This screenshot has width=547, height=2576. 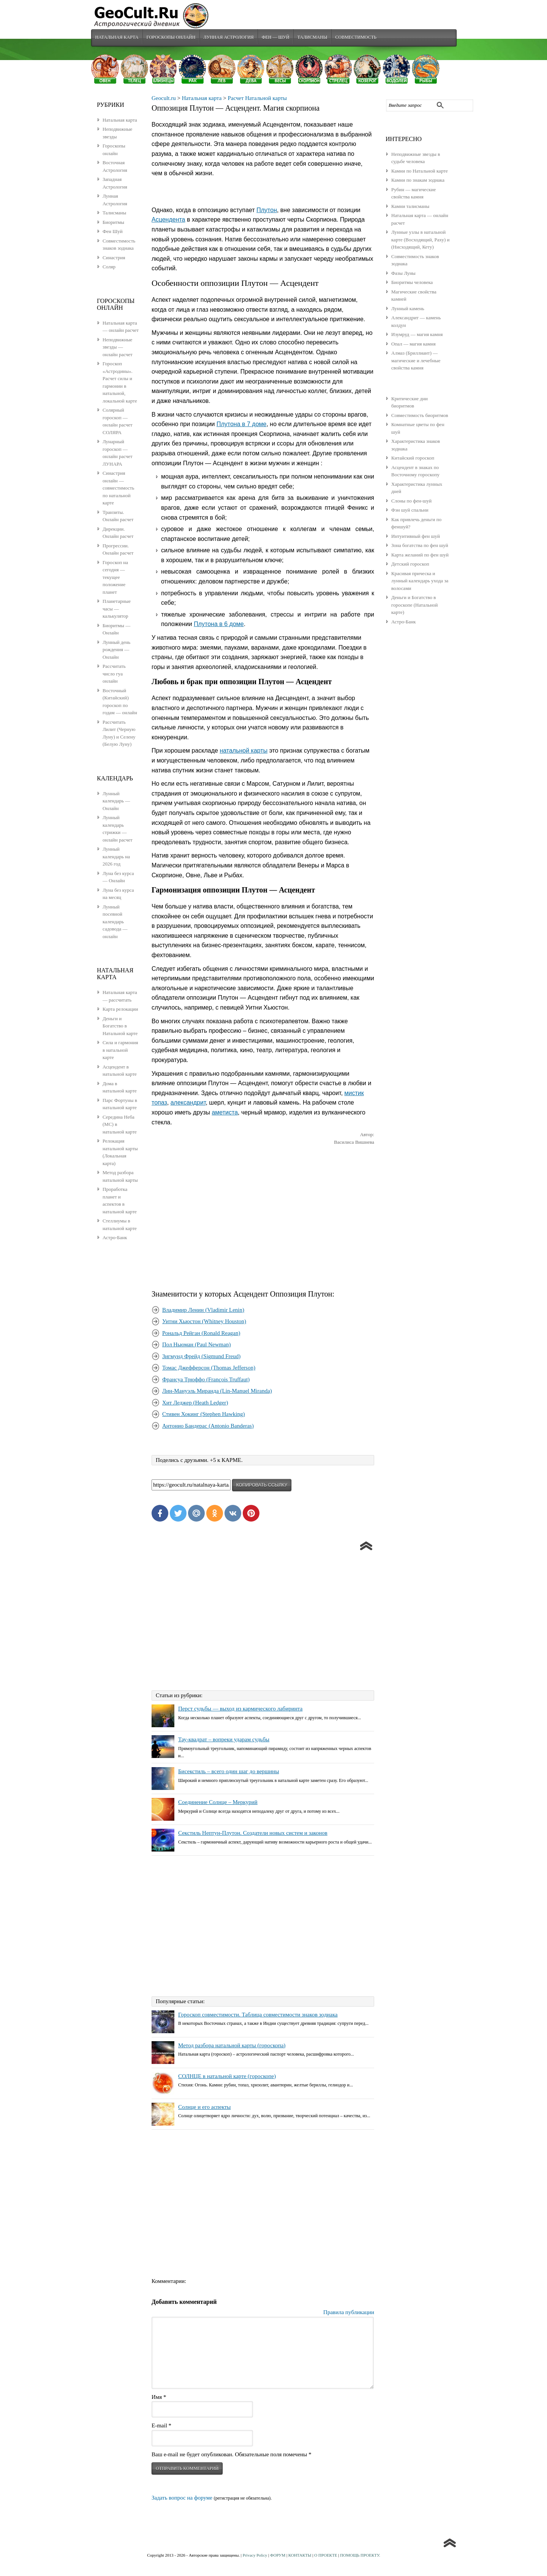 What do you see at coordinates (243, 751) in the screenshot?
I see `натальной карты` at bounding box center [243, 751].